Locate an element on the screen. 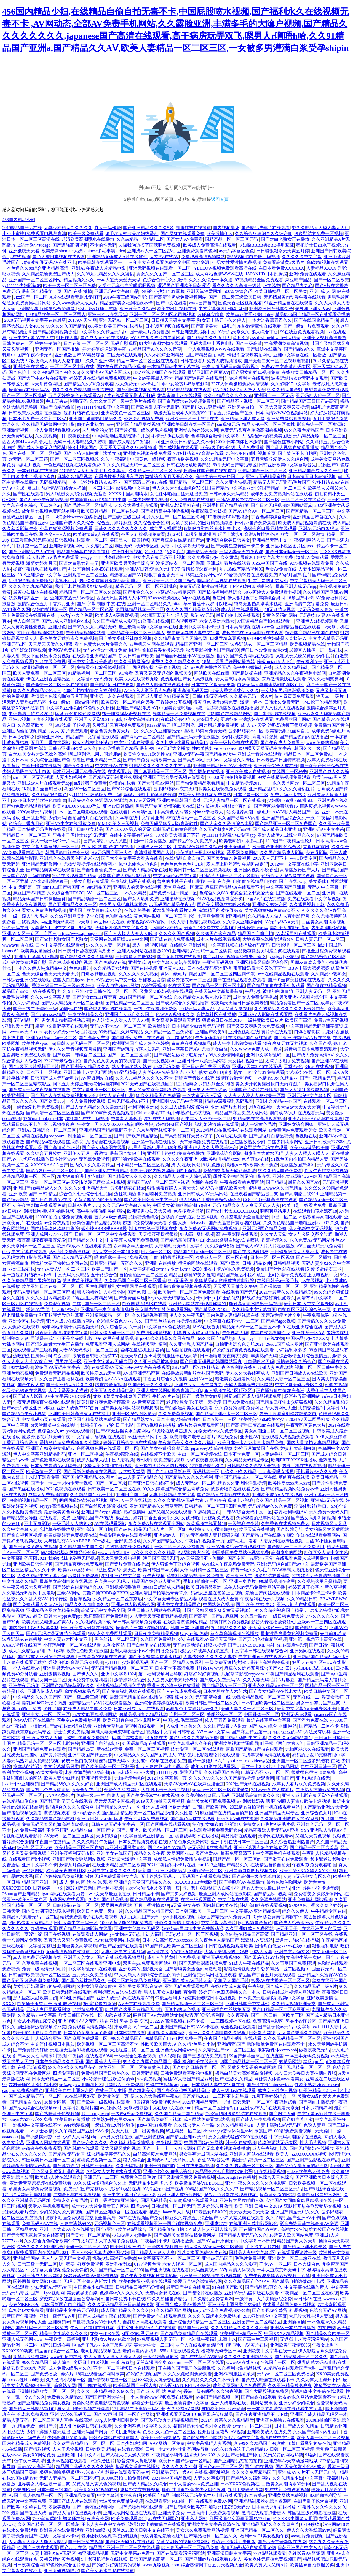 The height and width of the screenshot is (2576, 353). 白丝美女高潮喷水视频 is located at coordinates (323, 922).